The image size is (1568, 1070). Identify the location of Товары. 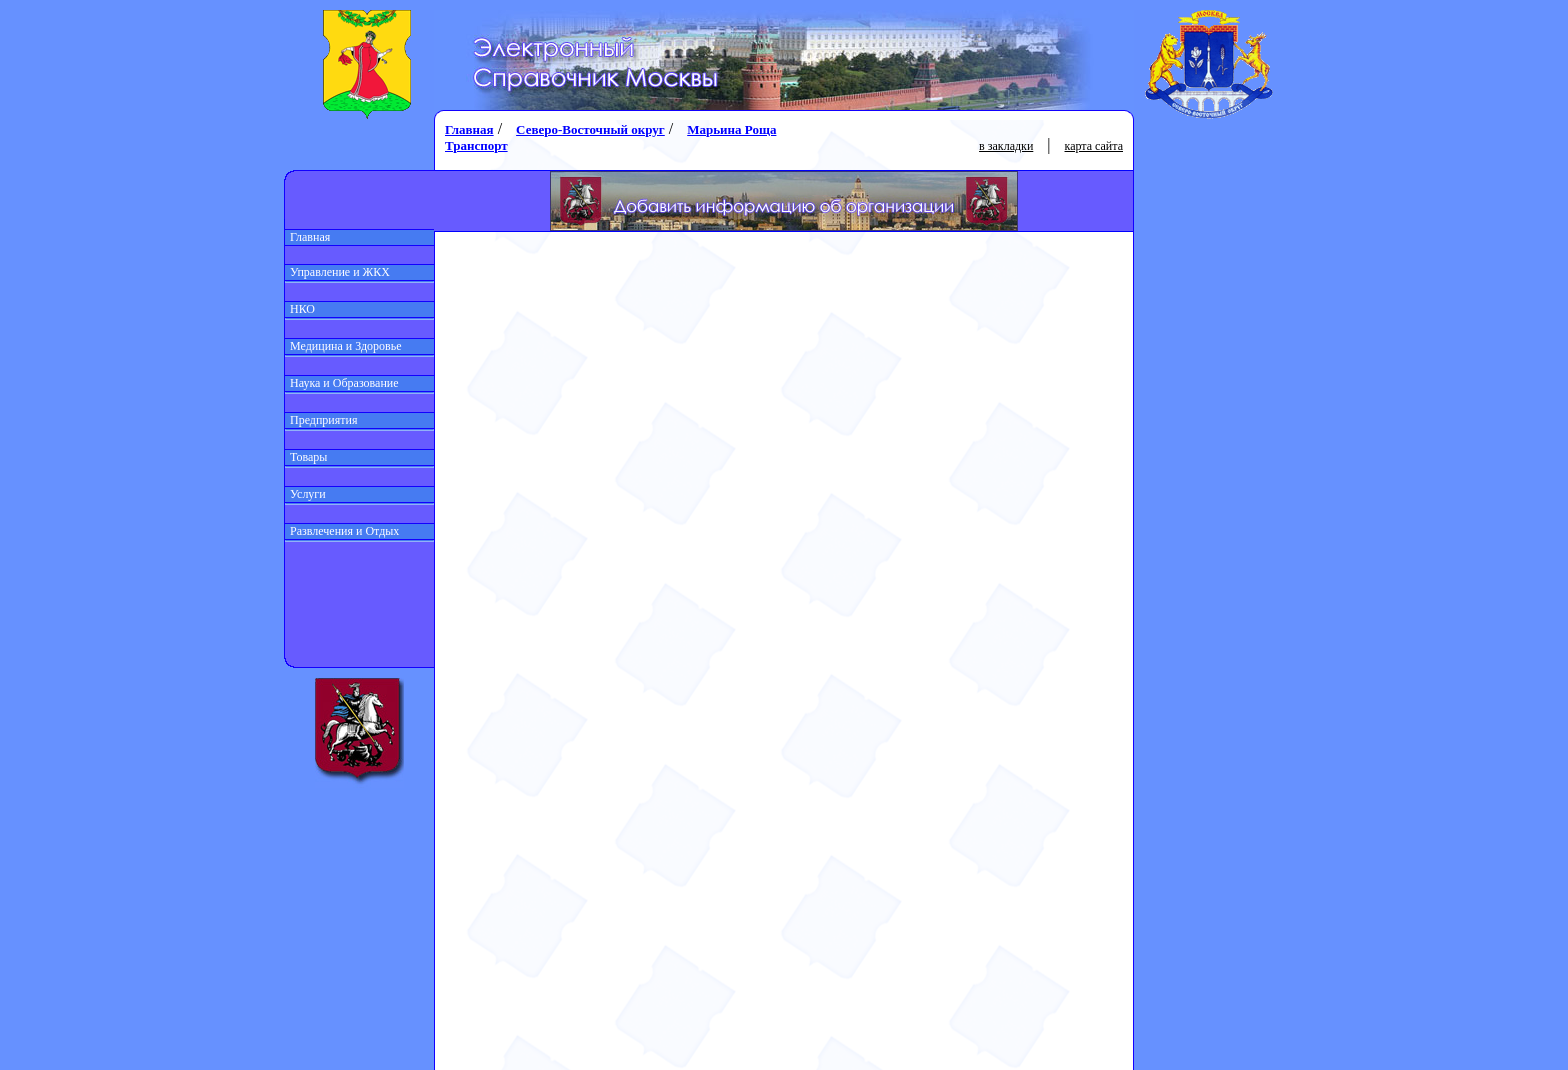
(306, 457).